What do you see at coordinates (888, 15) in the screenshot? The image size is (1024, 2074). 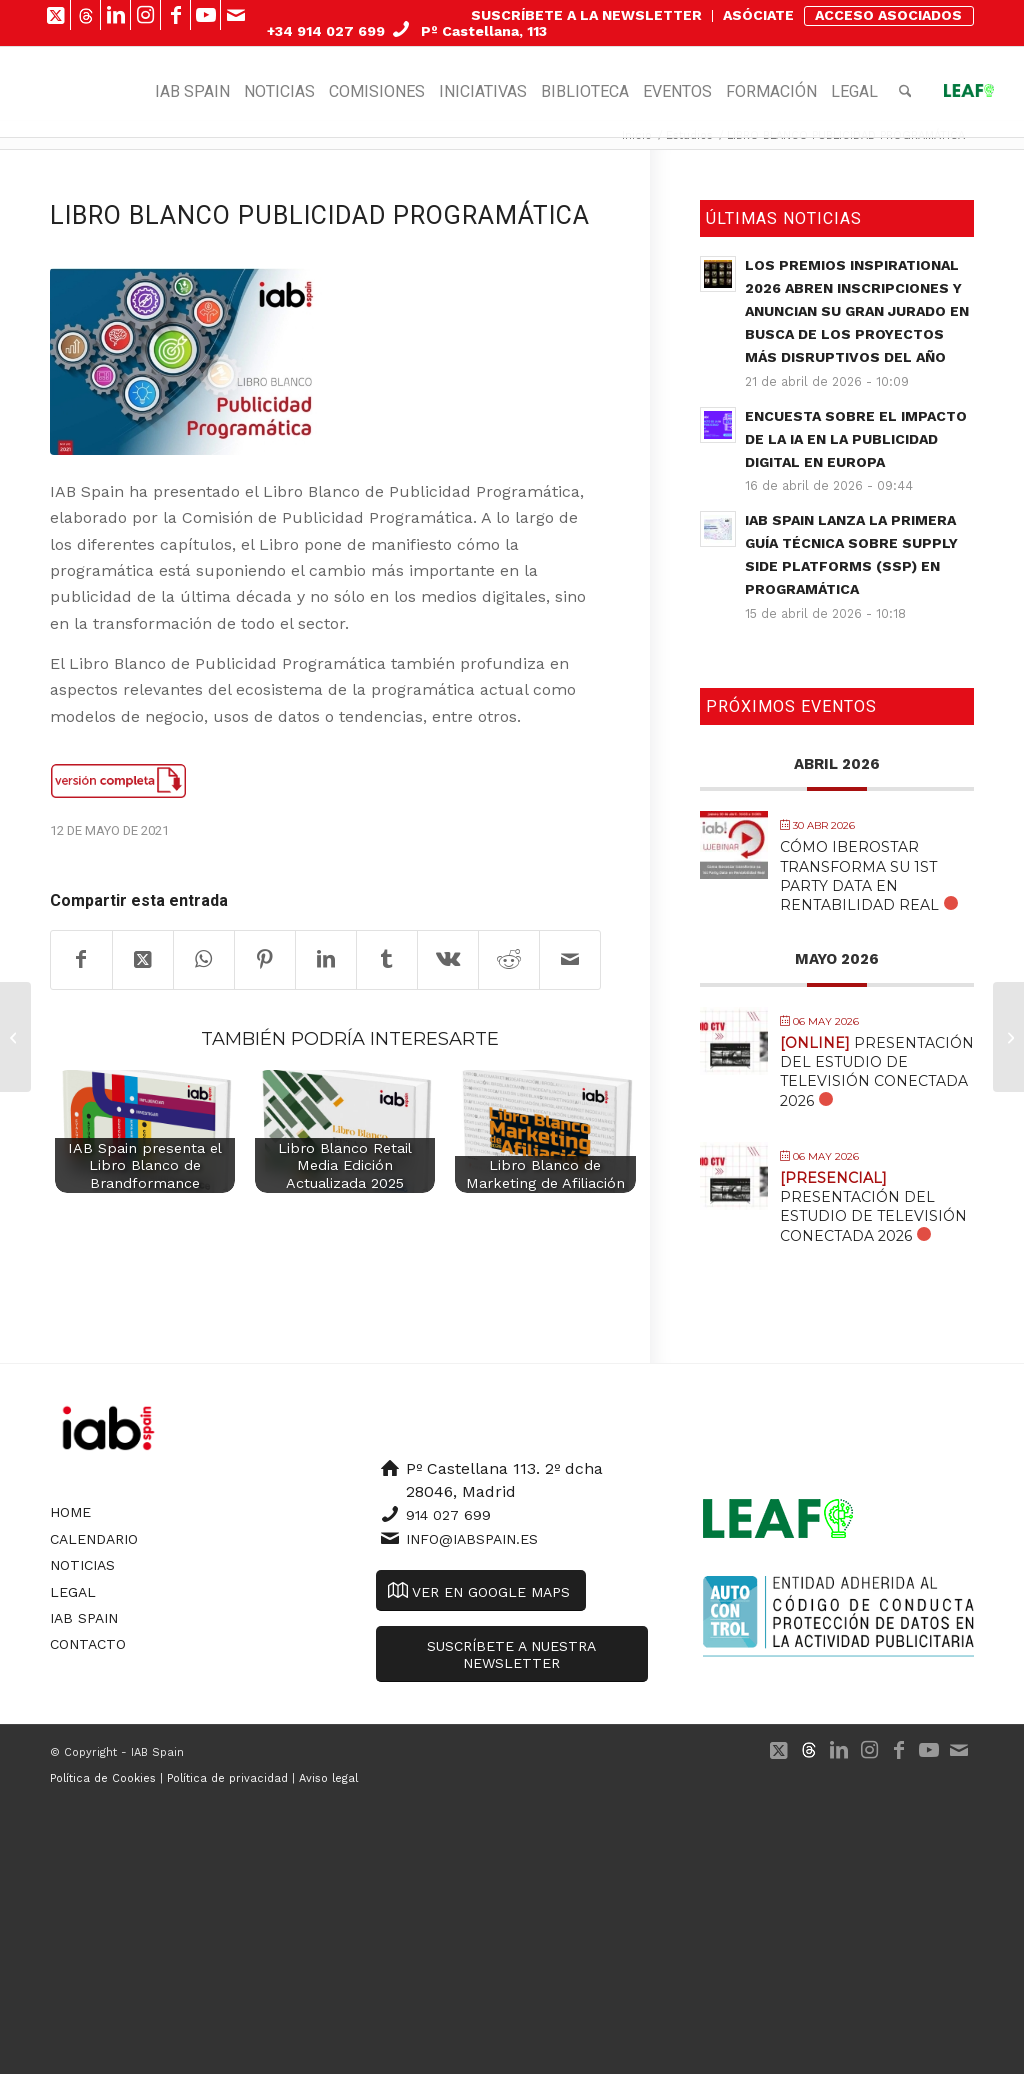 I see `ACCESO ASOCIADOS` at bounding box center [888, 15].